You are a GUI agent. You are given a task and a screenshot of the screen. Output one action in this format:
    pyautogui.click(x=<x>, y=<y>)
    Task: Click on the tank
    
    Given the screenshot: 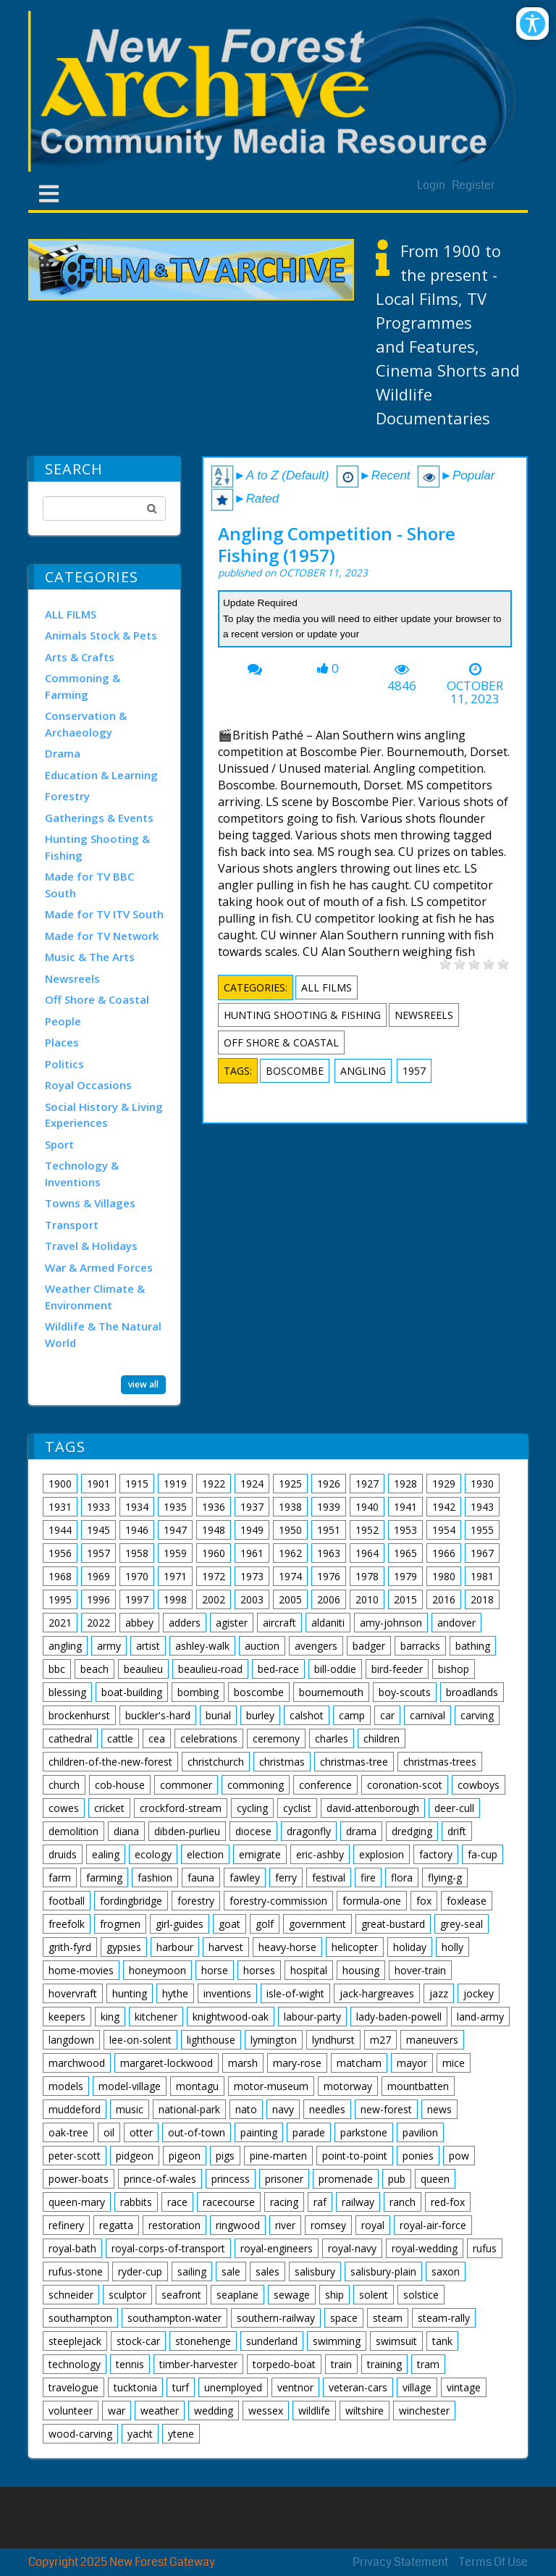 What is the action you would take?
    pyautogui.click(x=442, y=2341)
    